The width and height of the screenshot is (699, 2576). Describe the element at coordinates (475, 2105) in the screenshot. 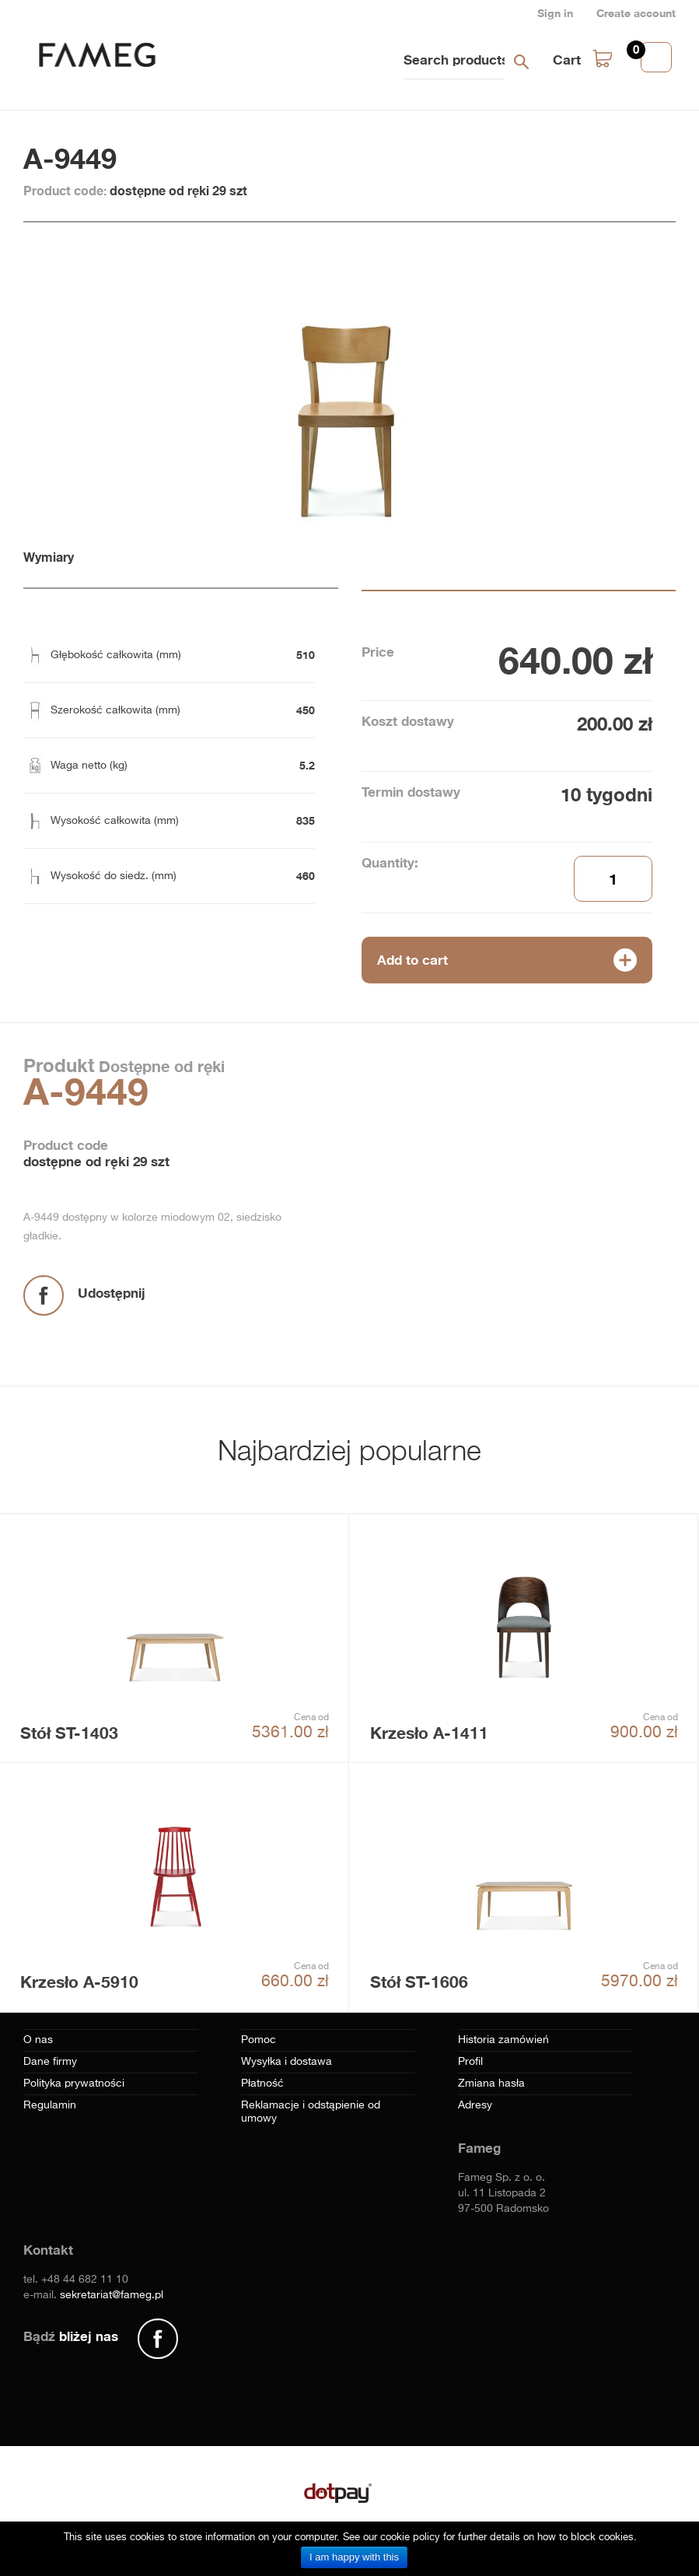

I see `Adresy` at that location.